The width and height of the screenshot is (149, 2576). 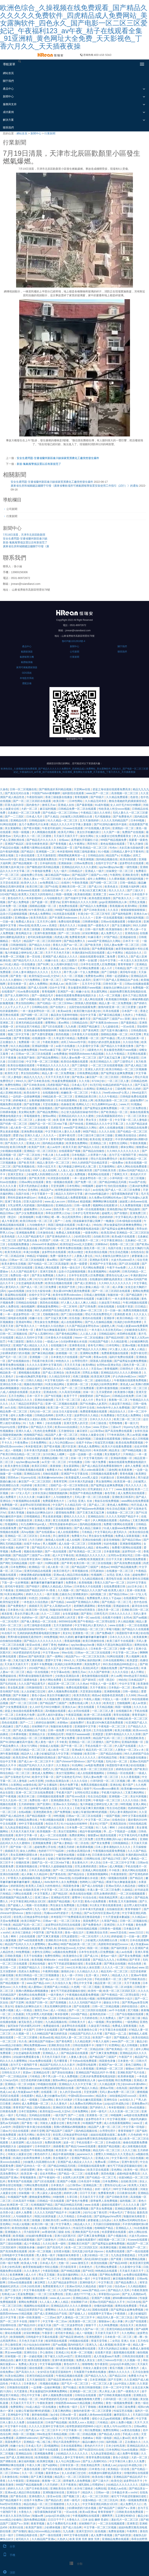 I want to click on 一区二区在线视频观看, so click(x=132, y=1893).